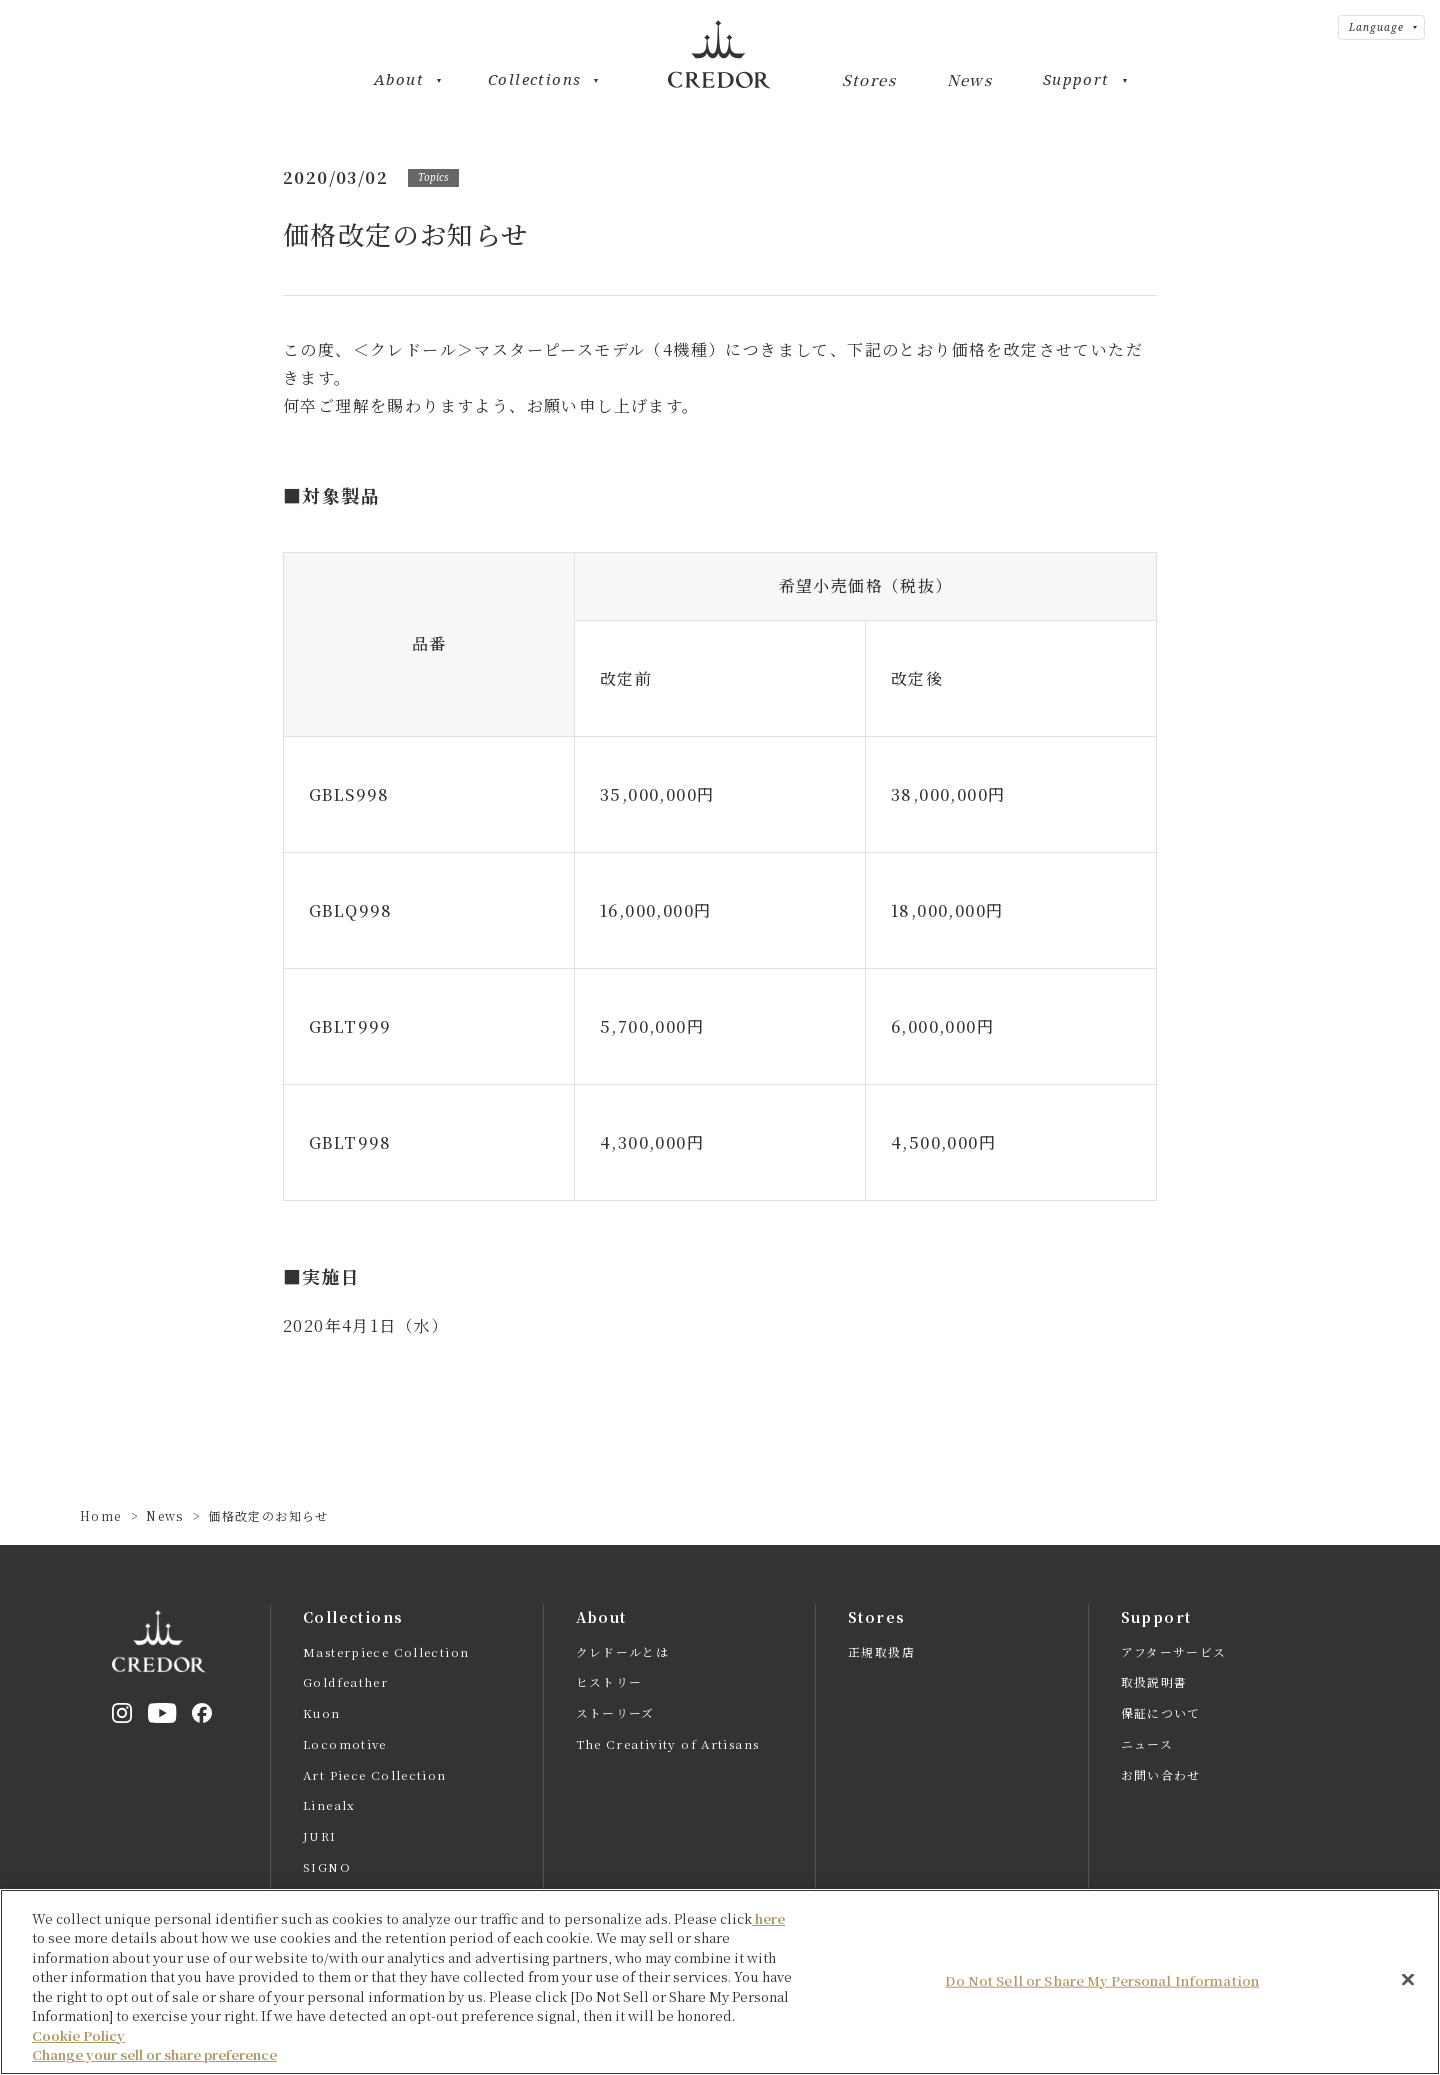 The height and width of the screenshot is (2075, 1440). Describe the element at coordinates (609, 1683) in the screenshot. I see `ヒストリー` at that location.